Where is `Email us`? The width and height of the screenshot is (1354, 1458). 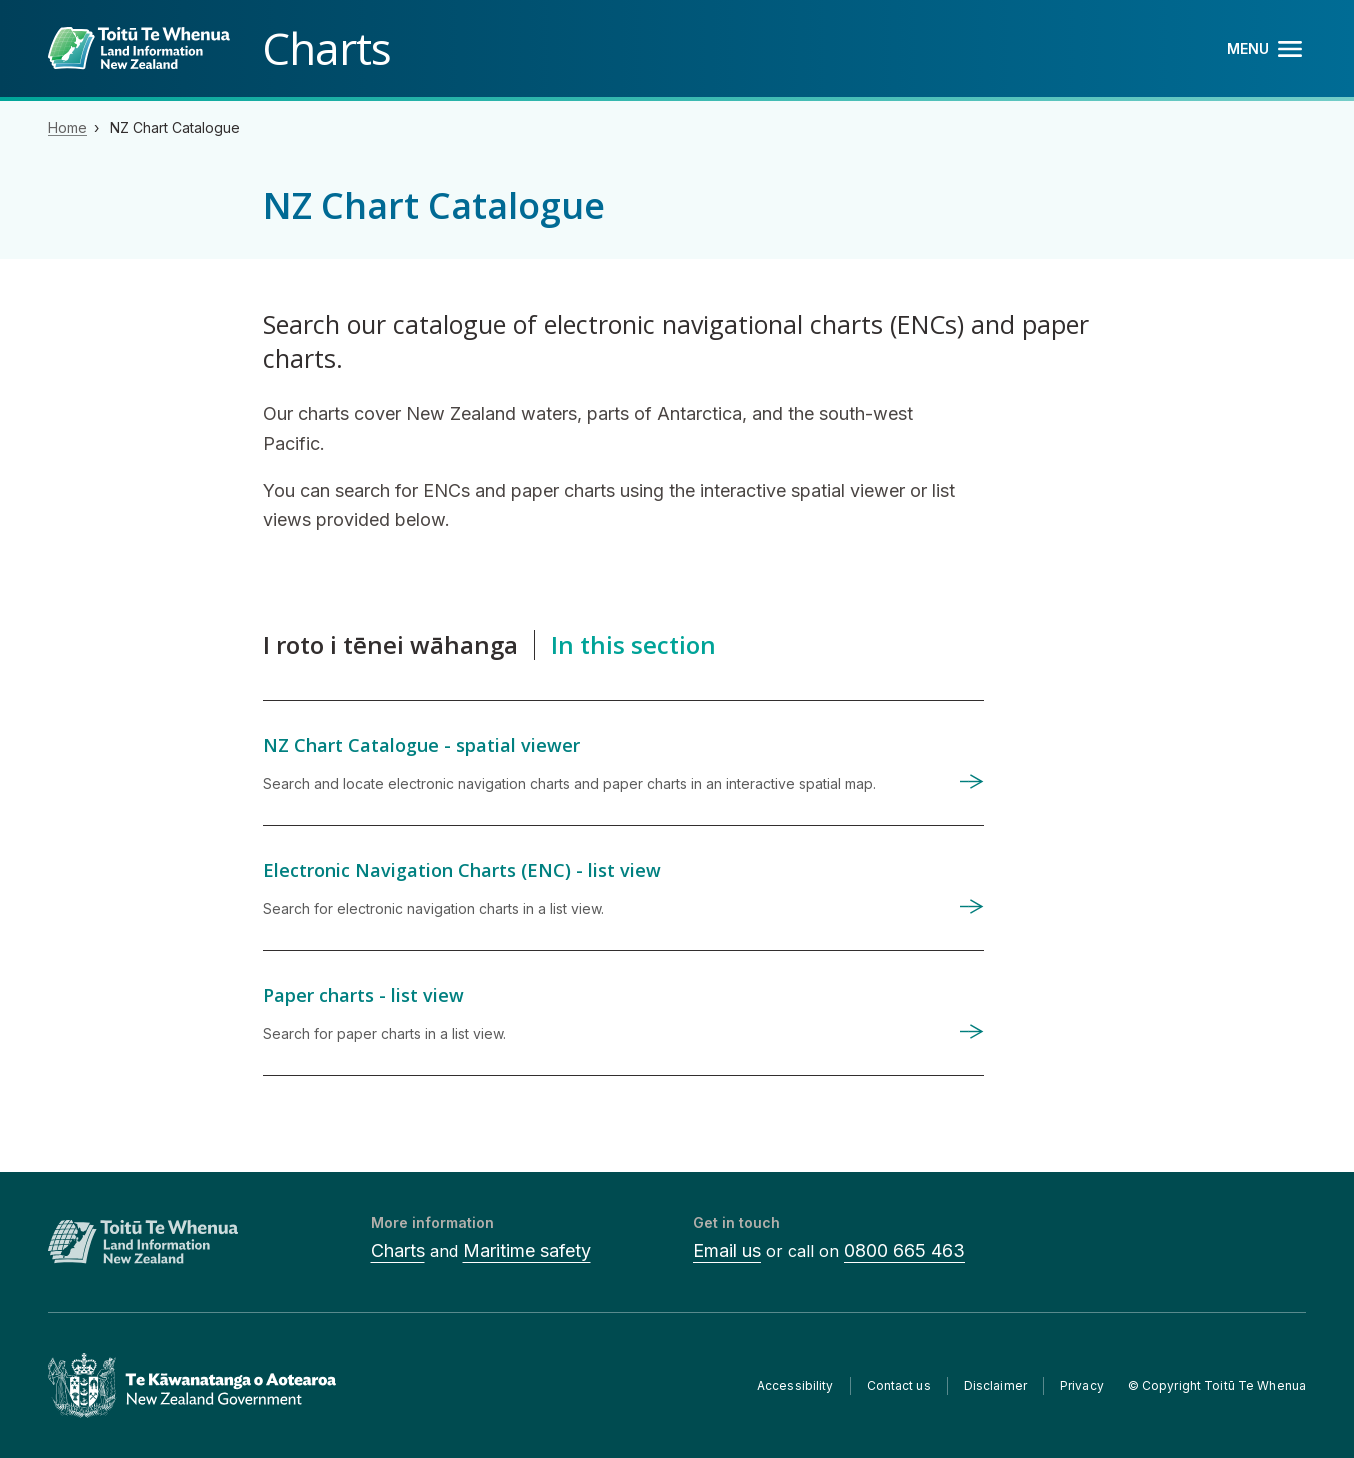 Email us is located at coordinates (727, 1250).